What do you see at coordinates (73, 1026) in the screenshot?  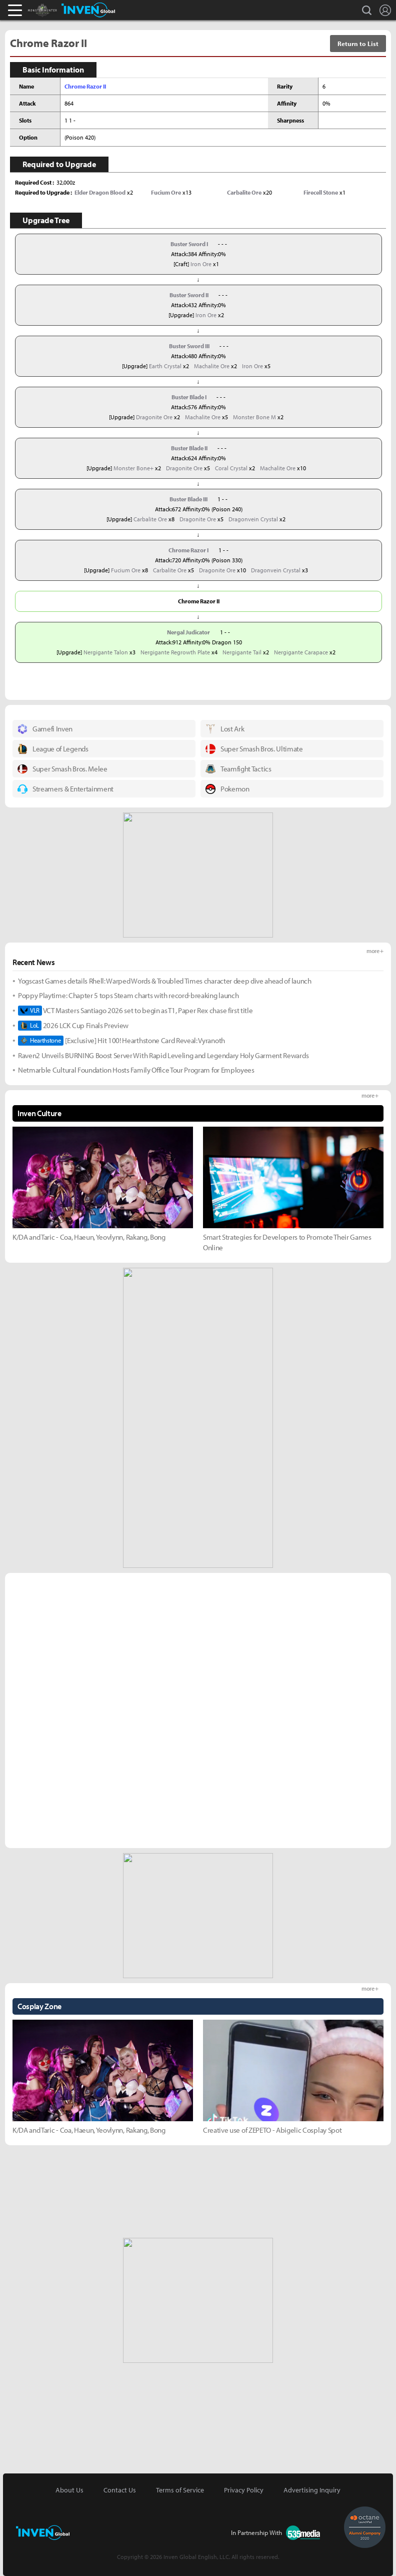 I see `2026 LCK Cup Finals Preview` at bounding box center [73, 1026].